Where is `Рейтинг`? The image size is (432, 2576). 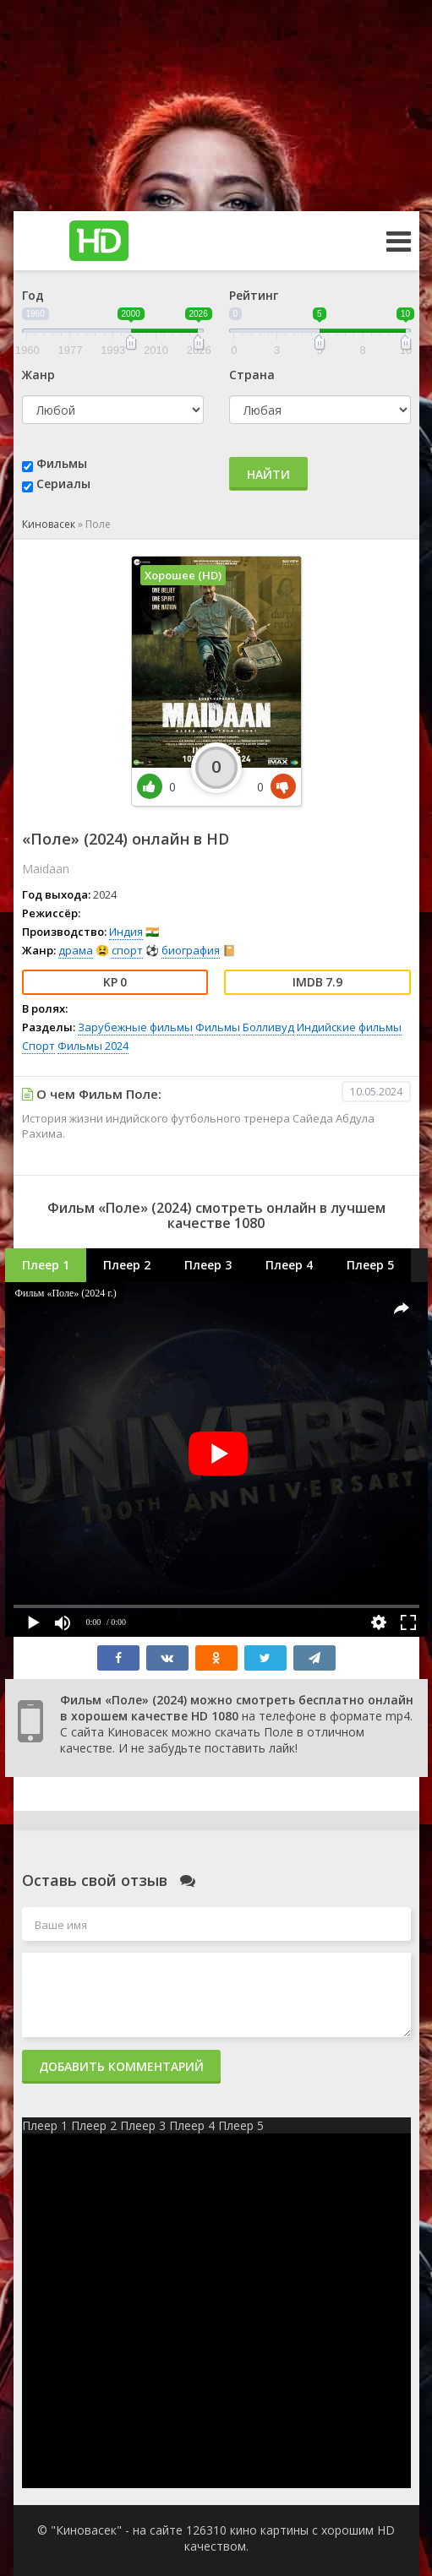 Рейтинг is located at coordinates (253, 295).